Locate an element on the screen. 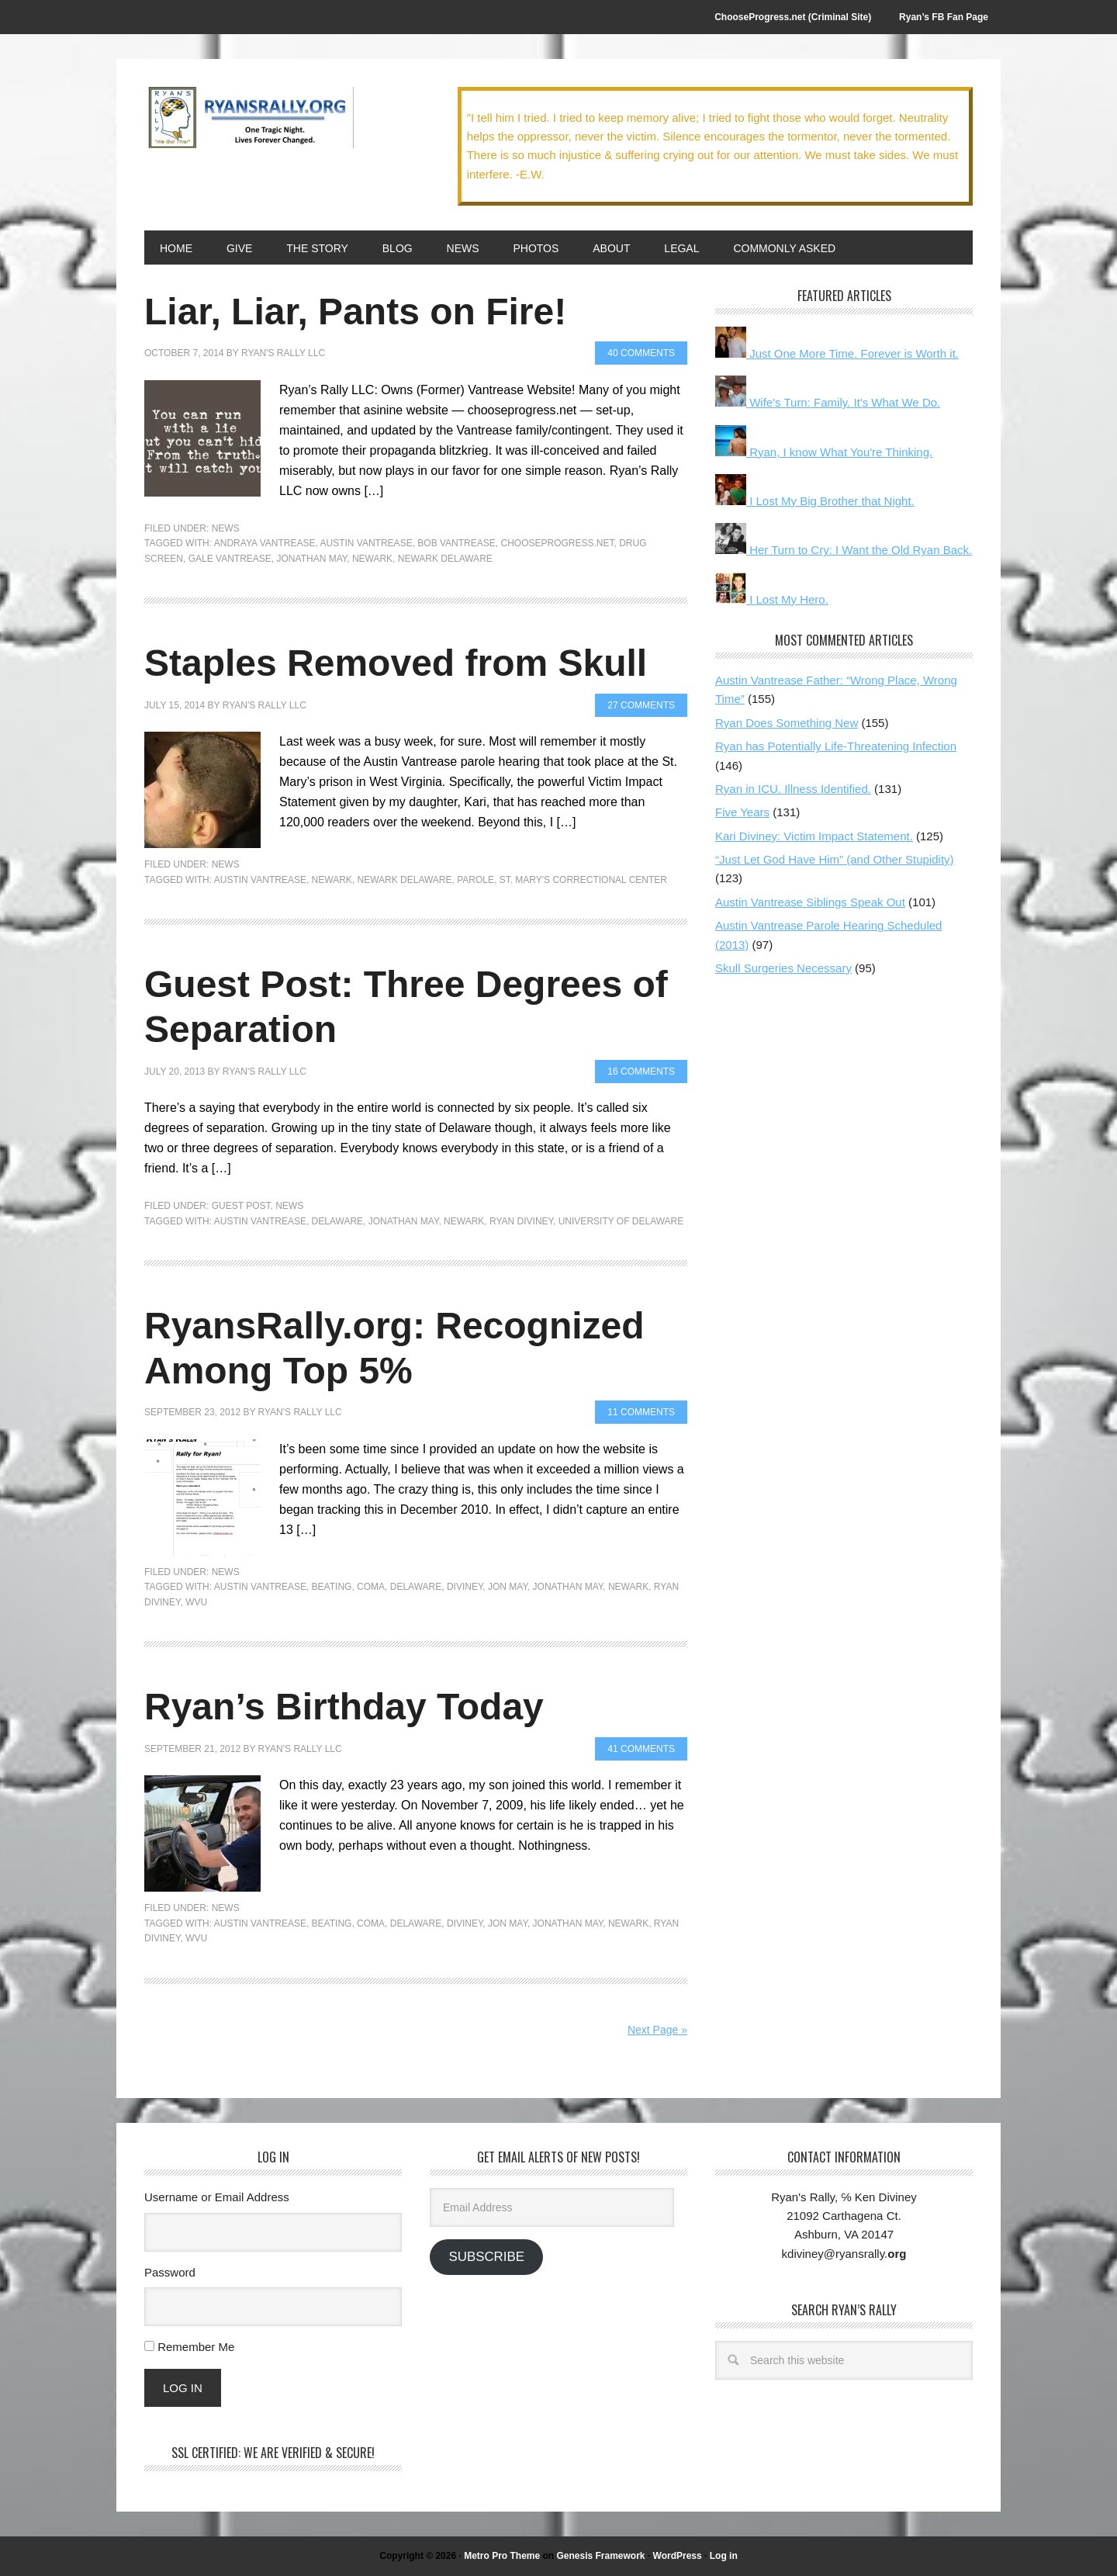 Image resolution: width=1117 pixels, height=2576 pixels. Bob Vantrease is located at coordinates (456, 543).